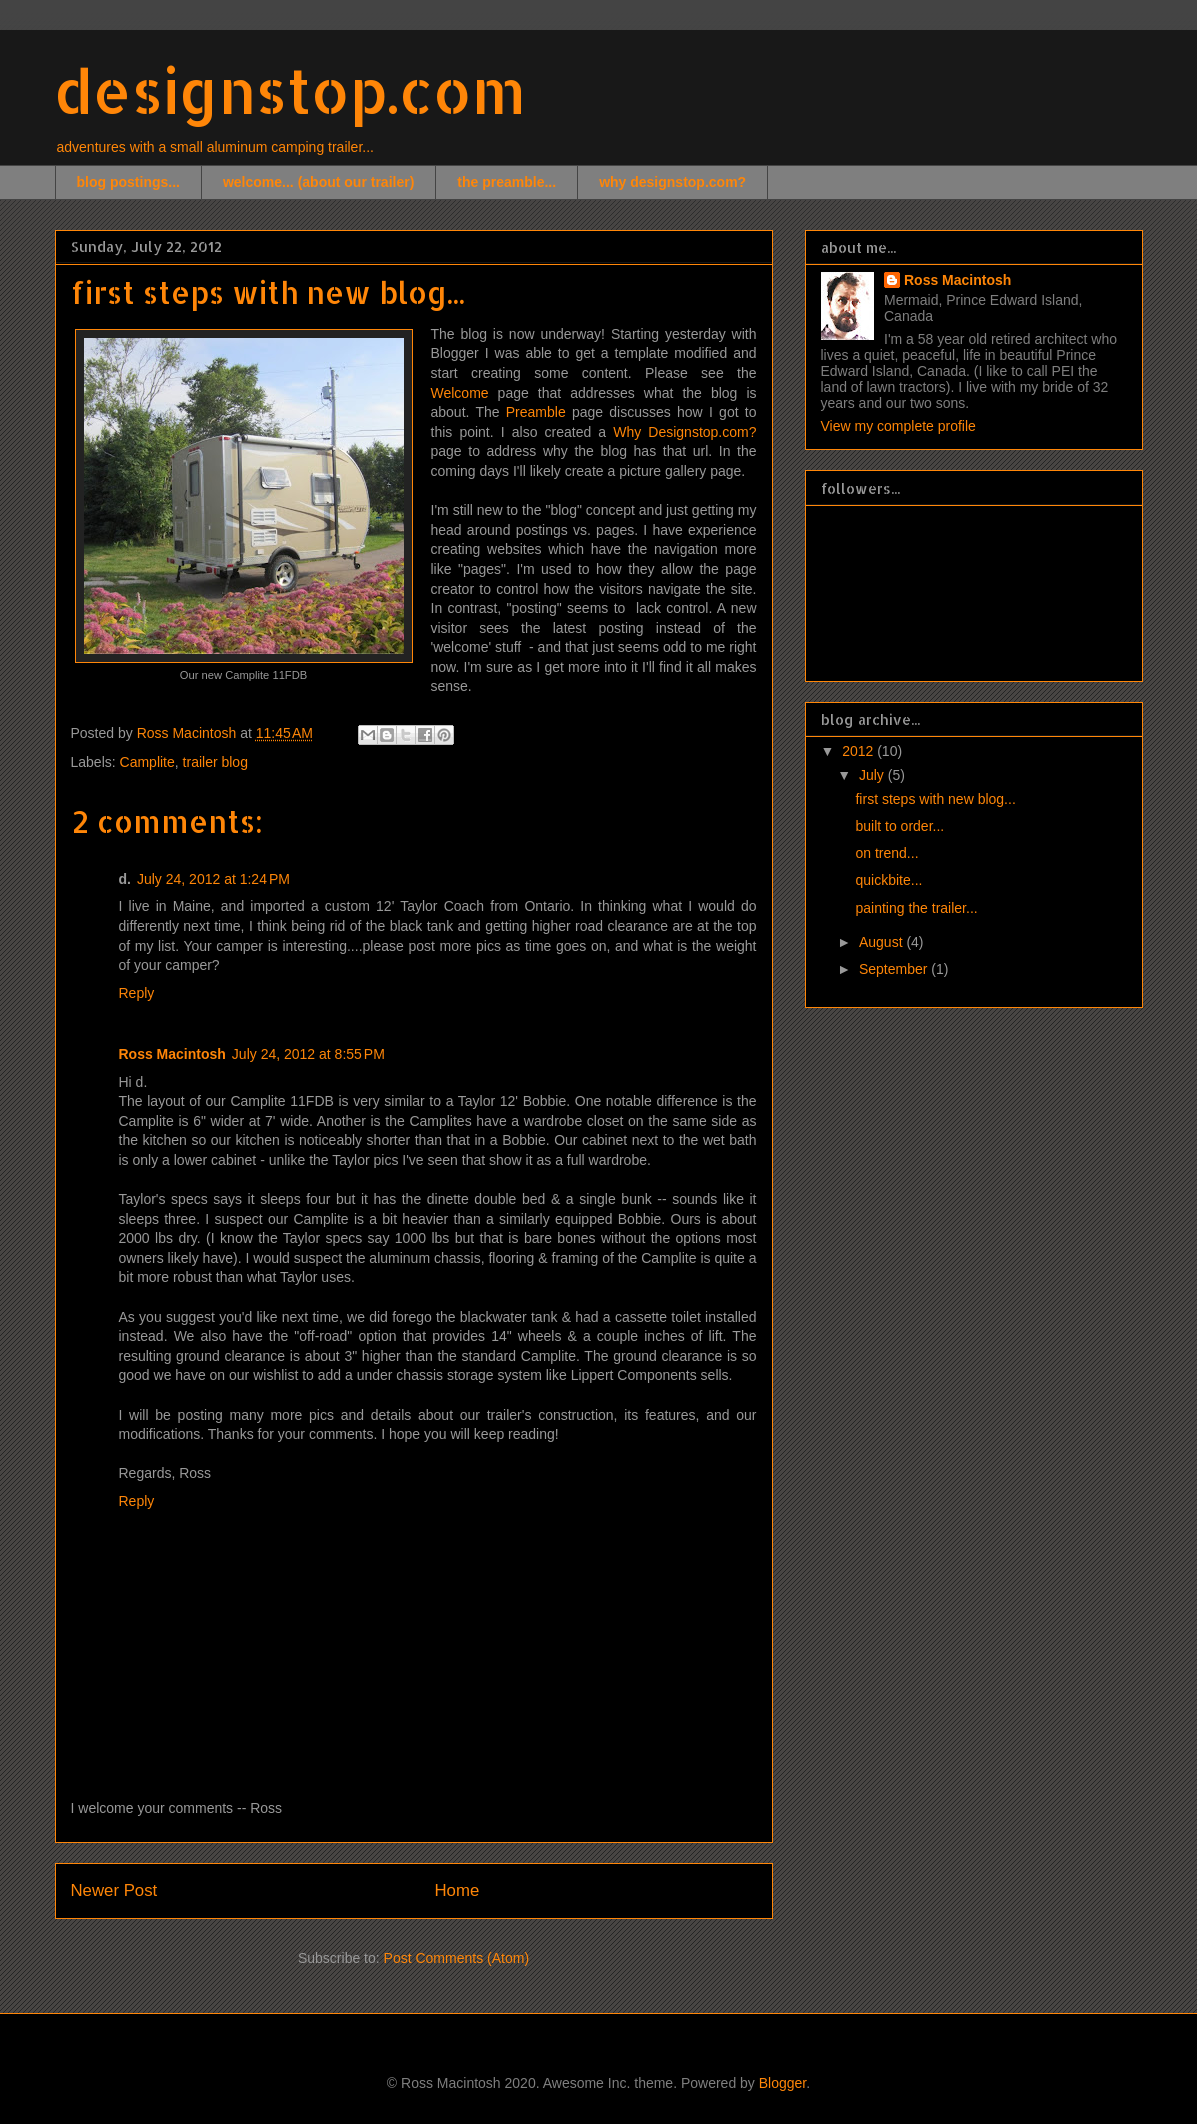  Describe the element at coordinates (882, 942) in the screenshot. I see `August` at that location.